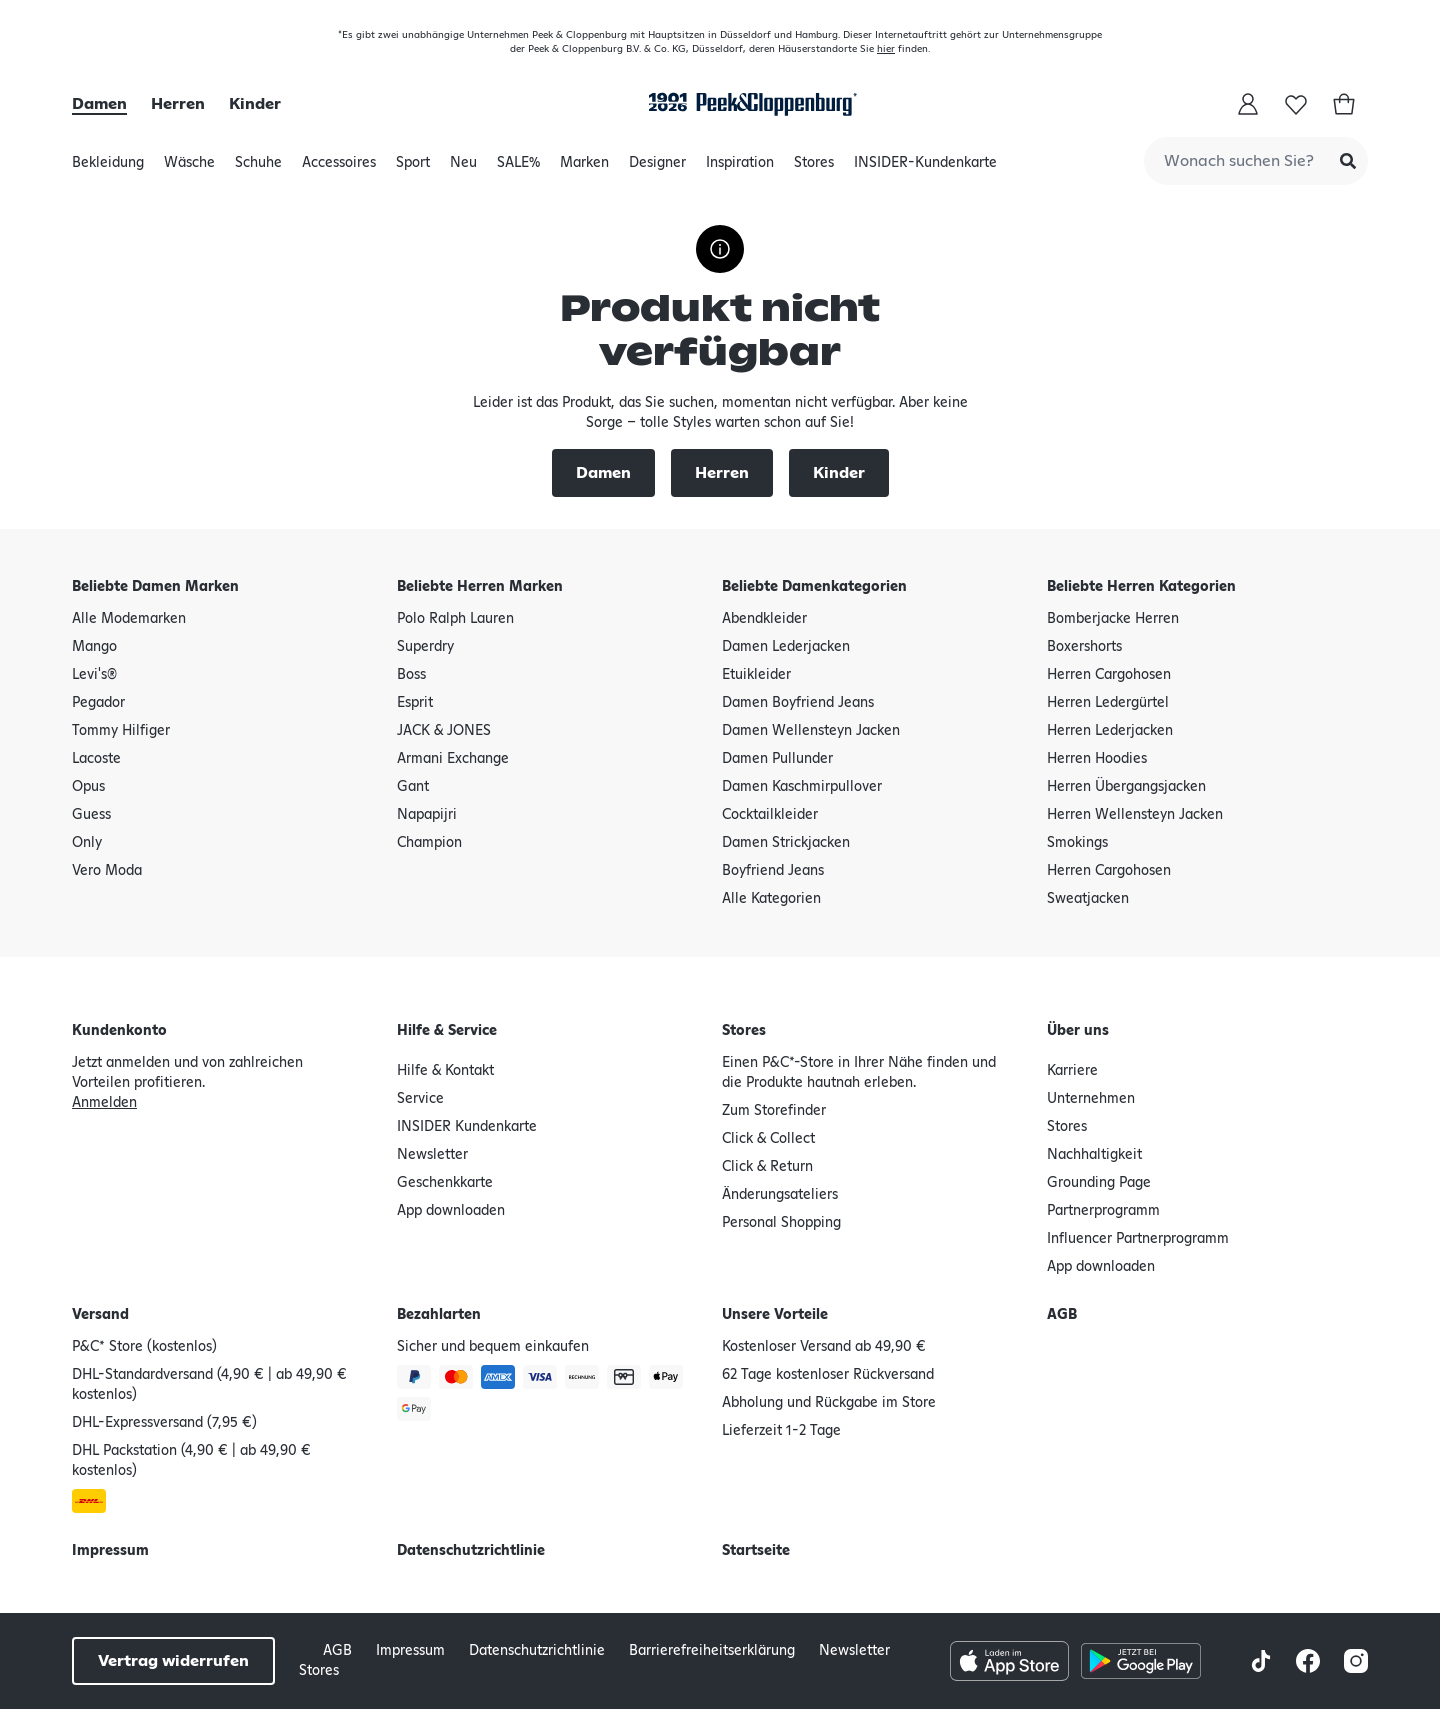 This screenshot has width=1440, height=1709. What do you see at coordinates (1126, 787) in the screenshot?
I see `Herren Übergangsjacken` at bounding box center [1126, 787].